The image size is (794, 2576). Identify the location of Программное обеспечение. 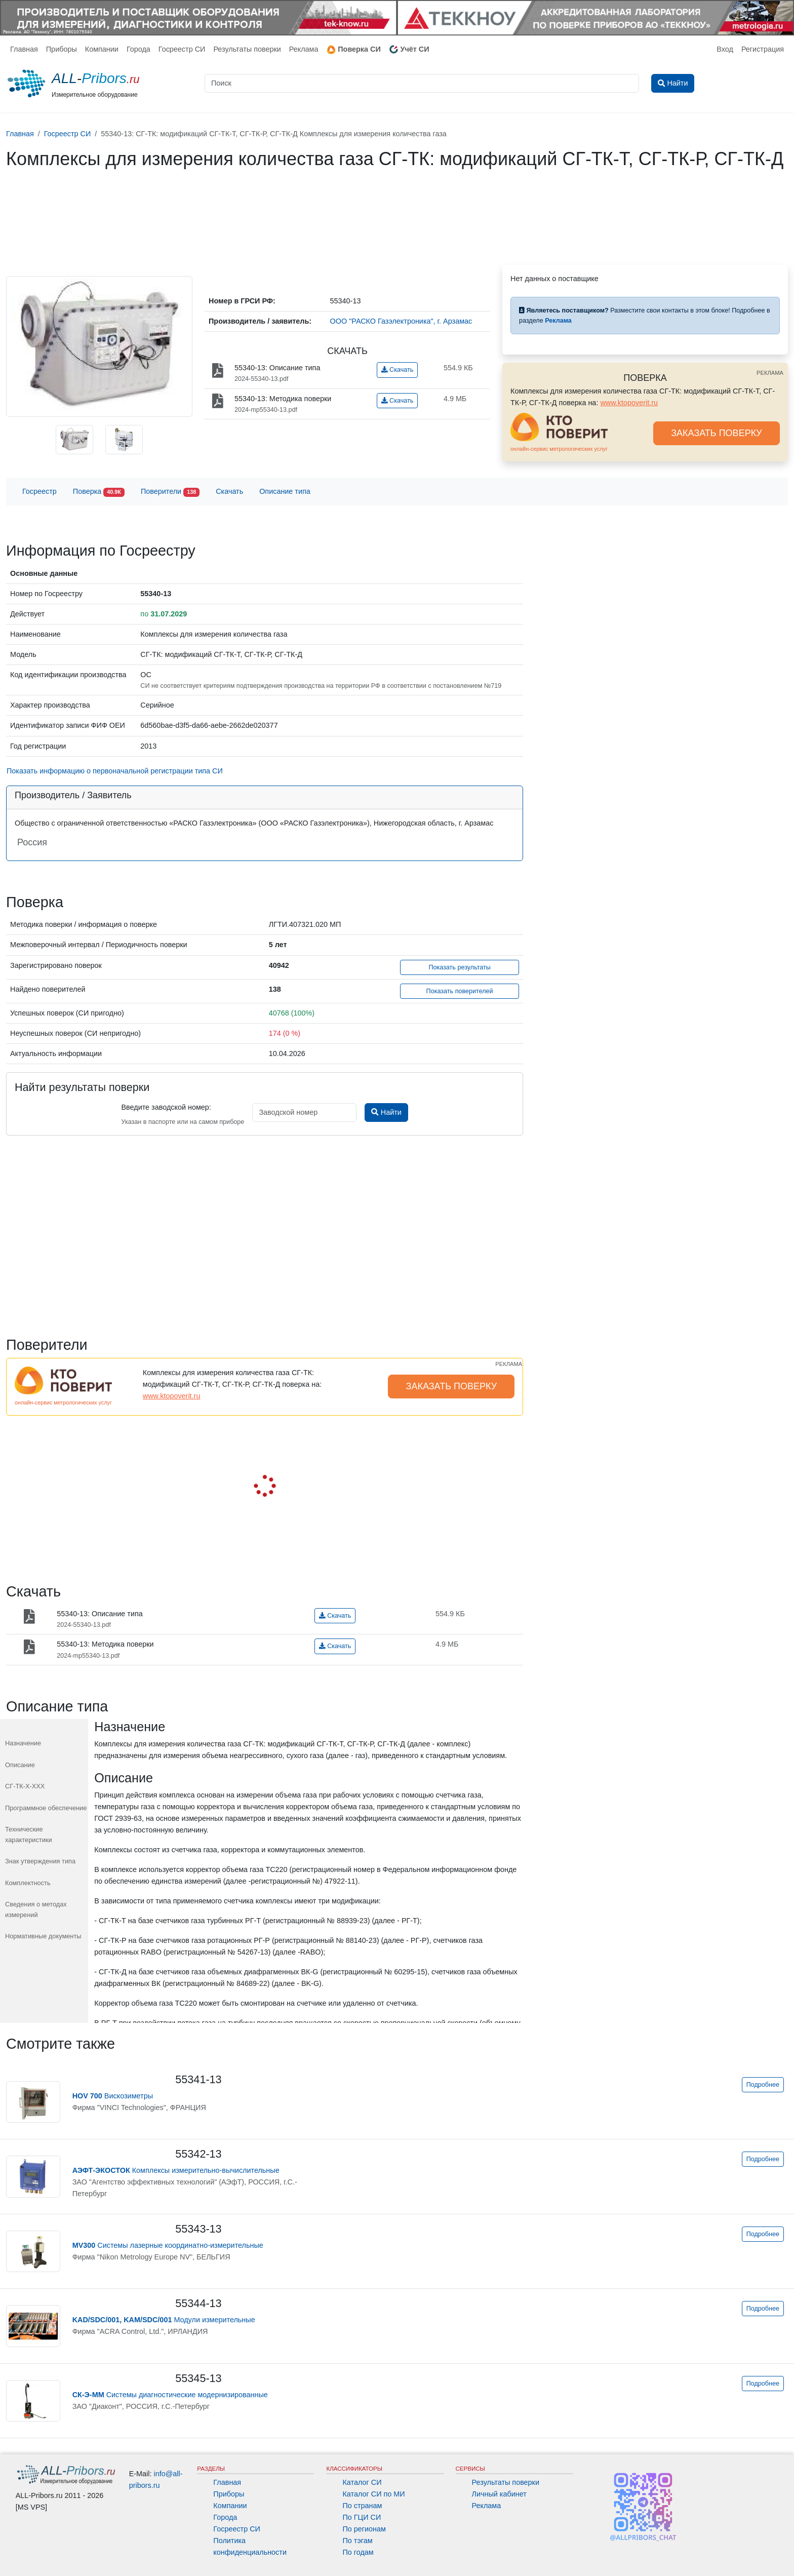
(46, 1808).